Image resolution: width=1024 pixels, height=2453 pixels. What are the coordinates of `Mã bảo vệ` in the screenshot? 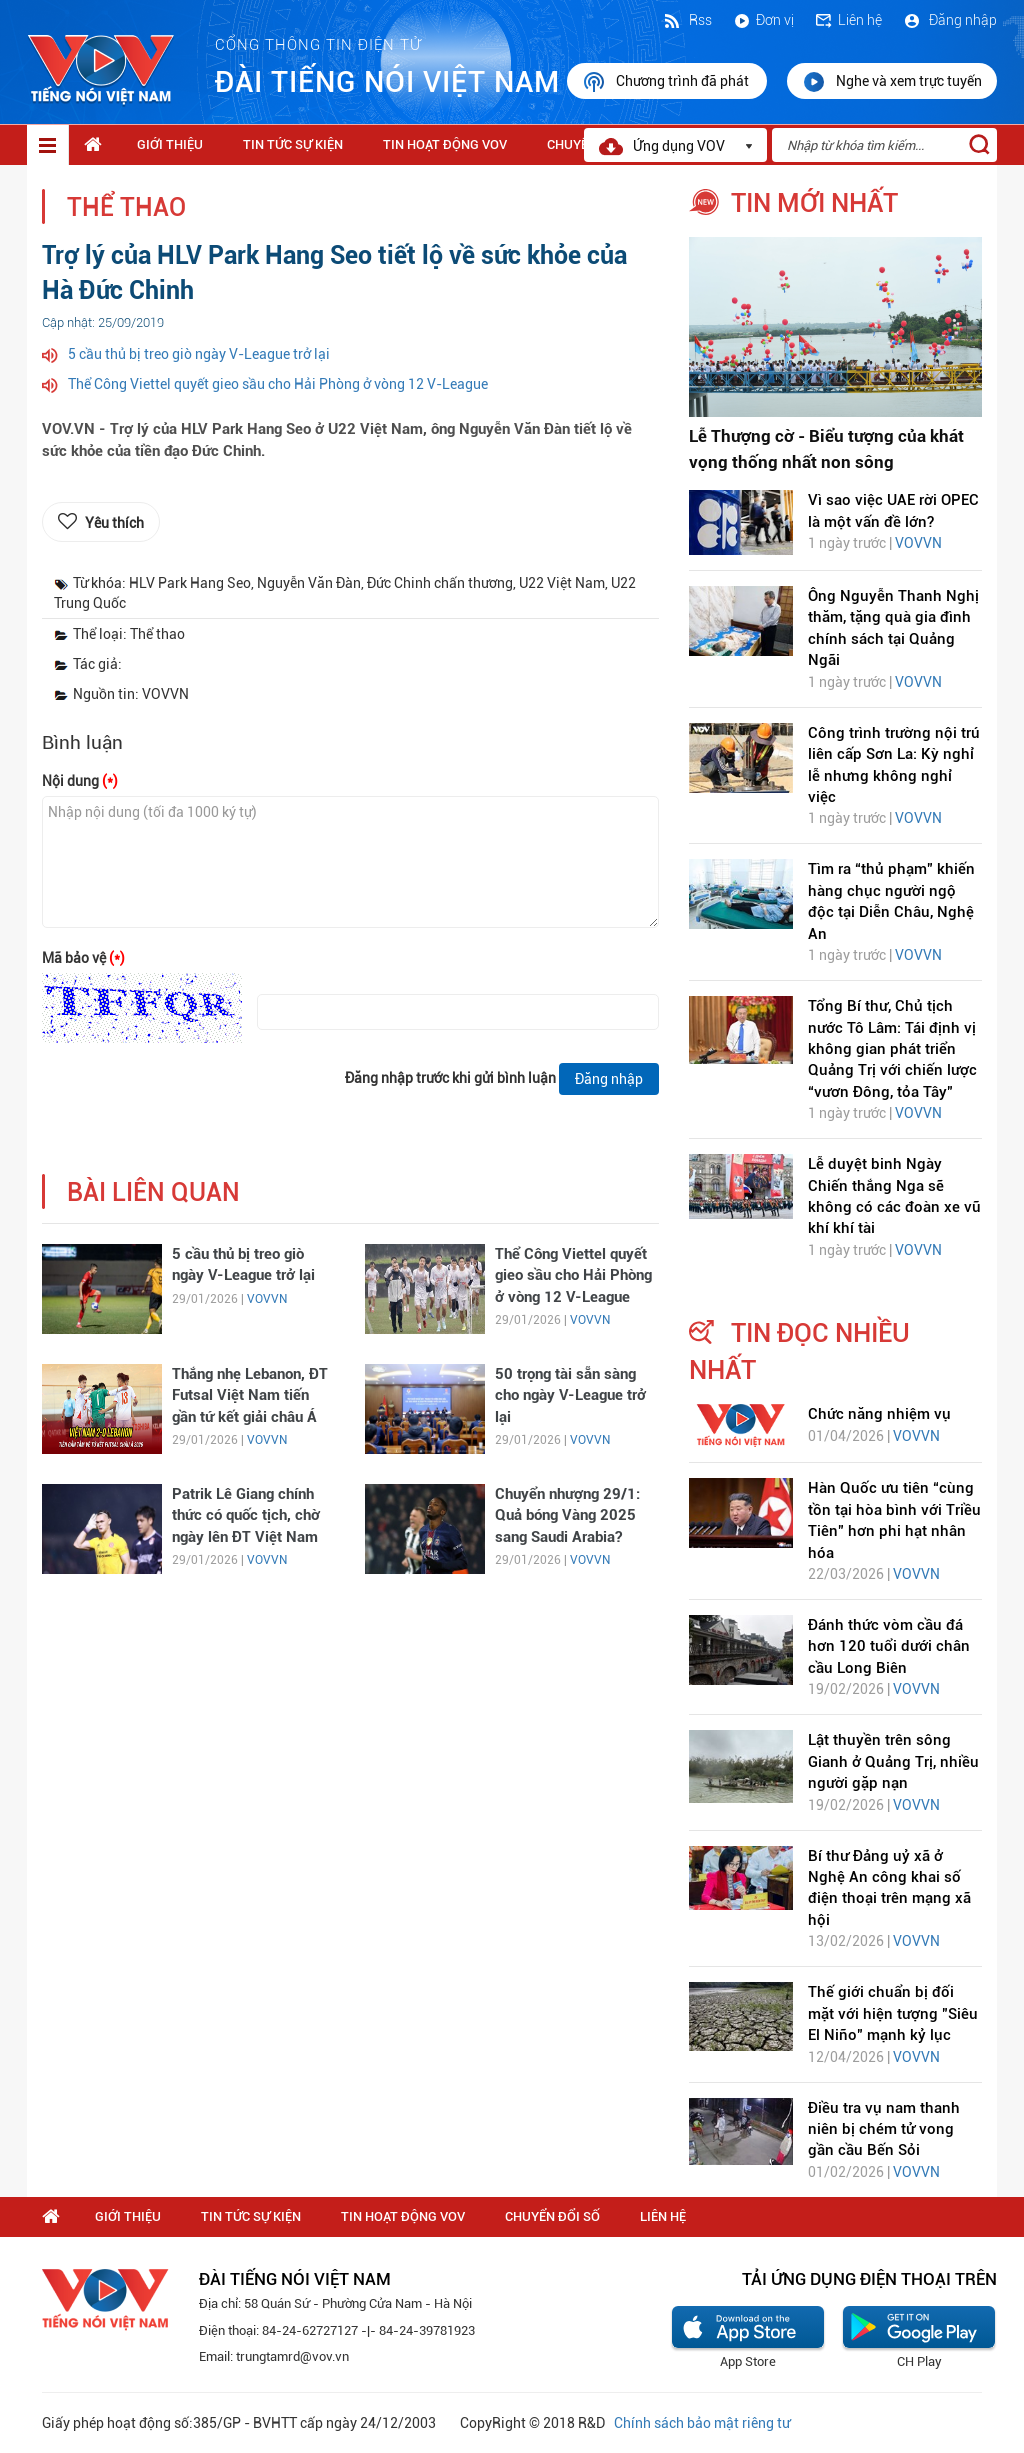 It's located at (83, 958).